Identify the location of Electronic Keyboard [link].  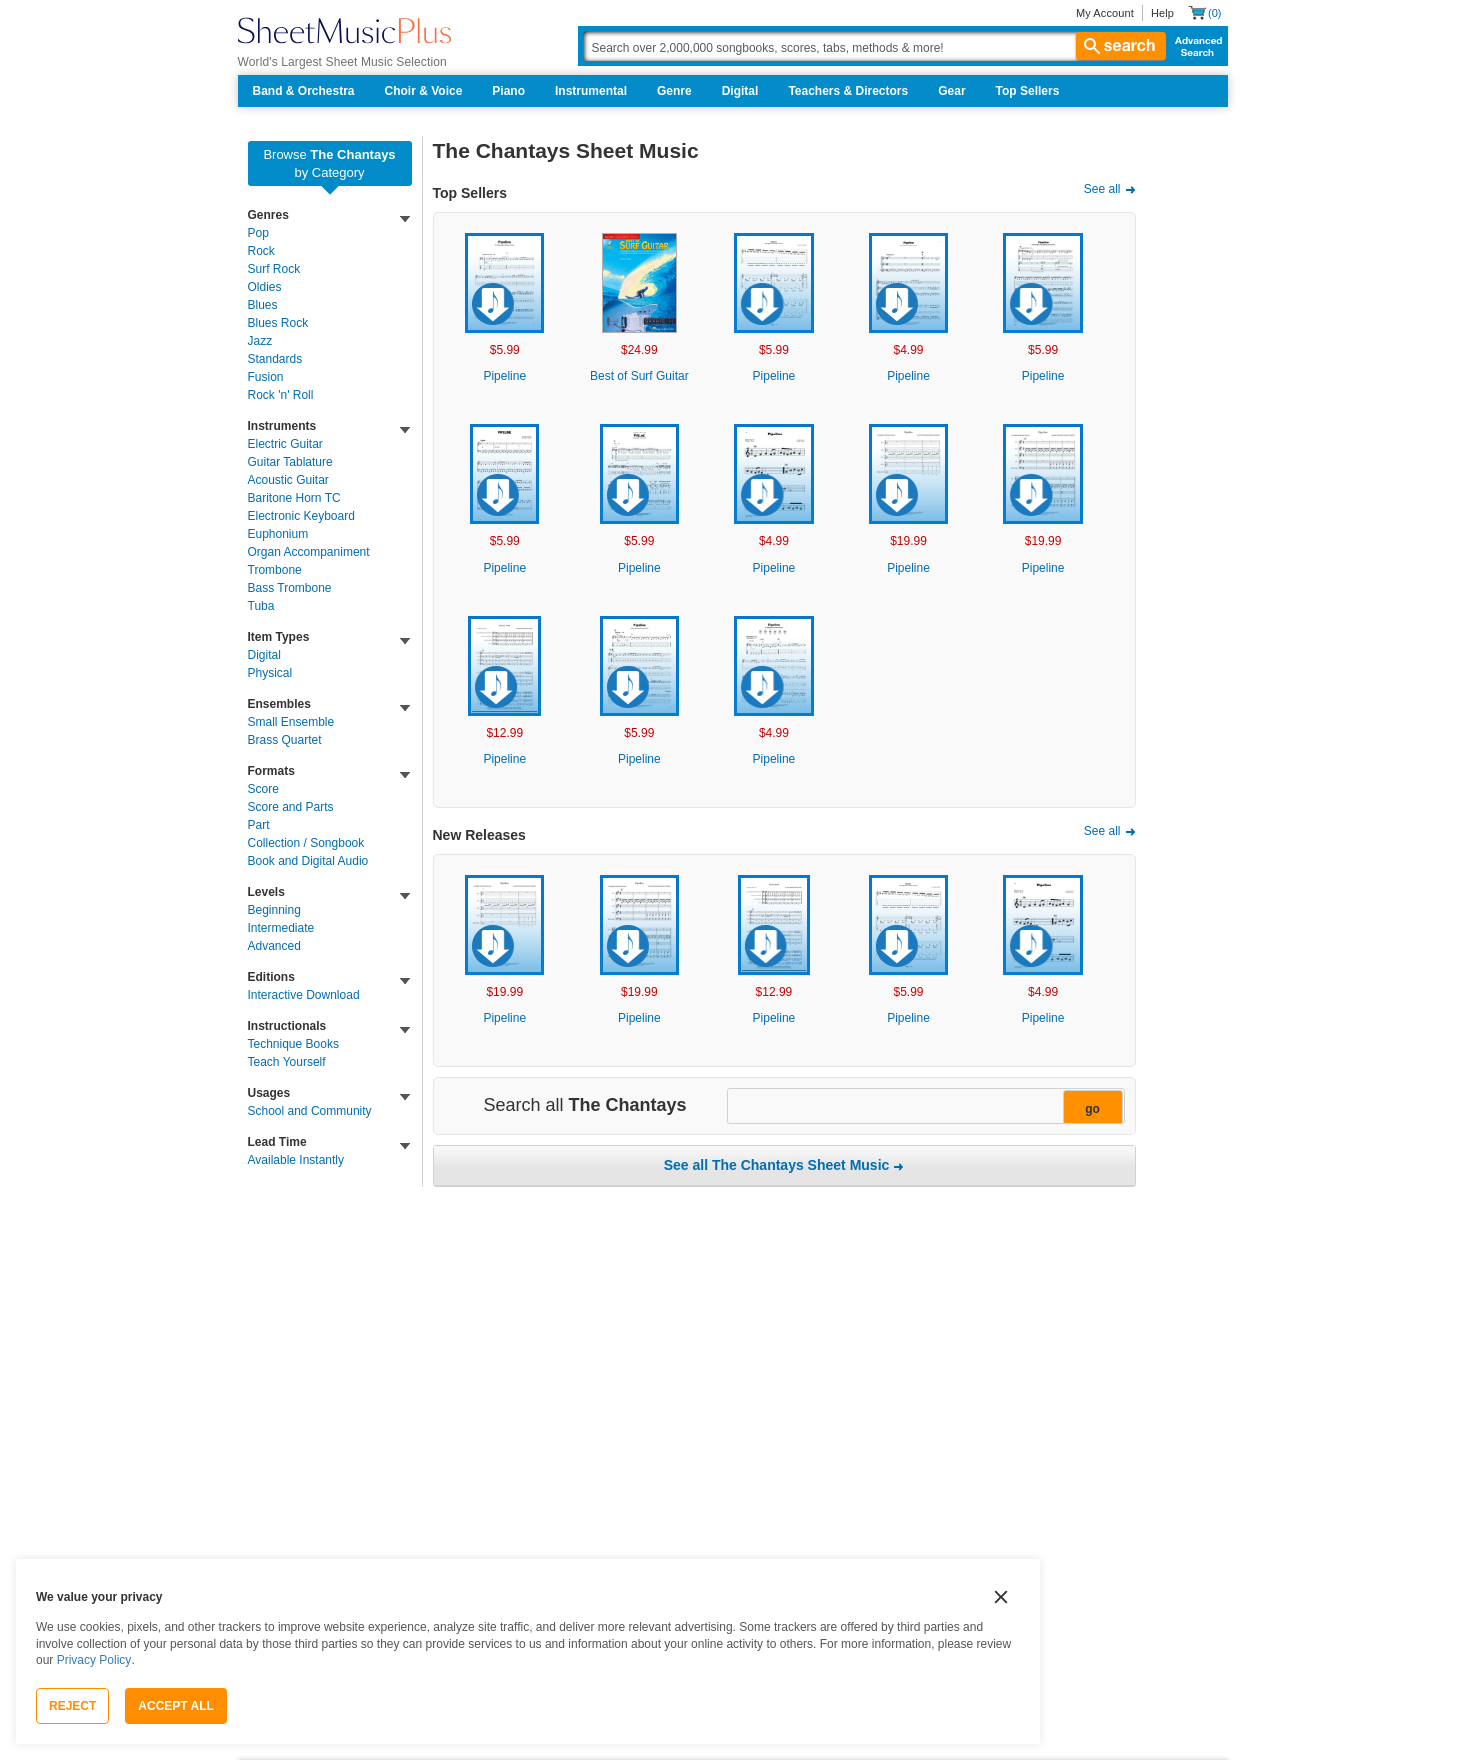
(301, 516).